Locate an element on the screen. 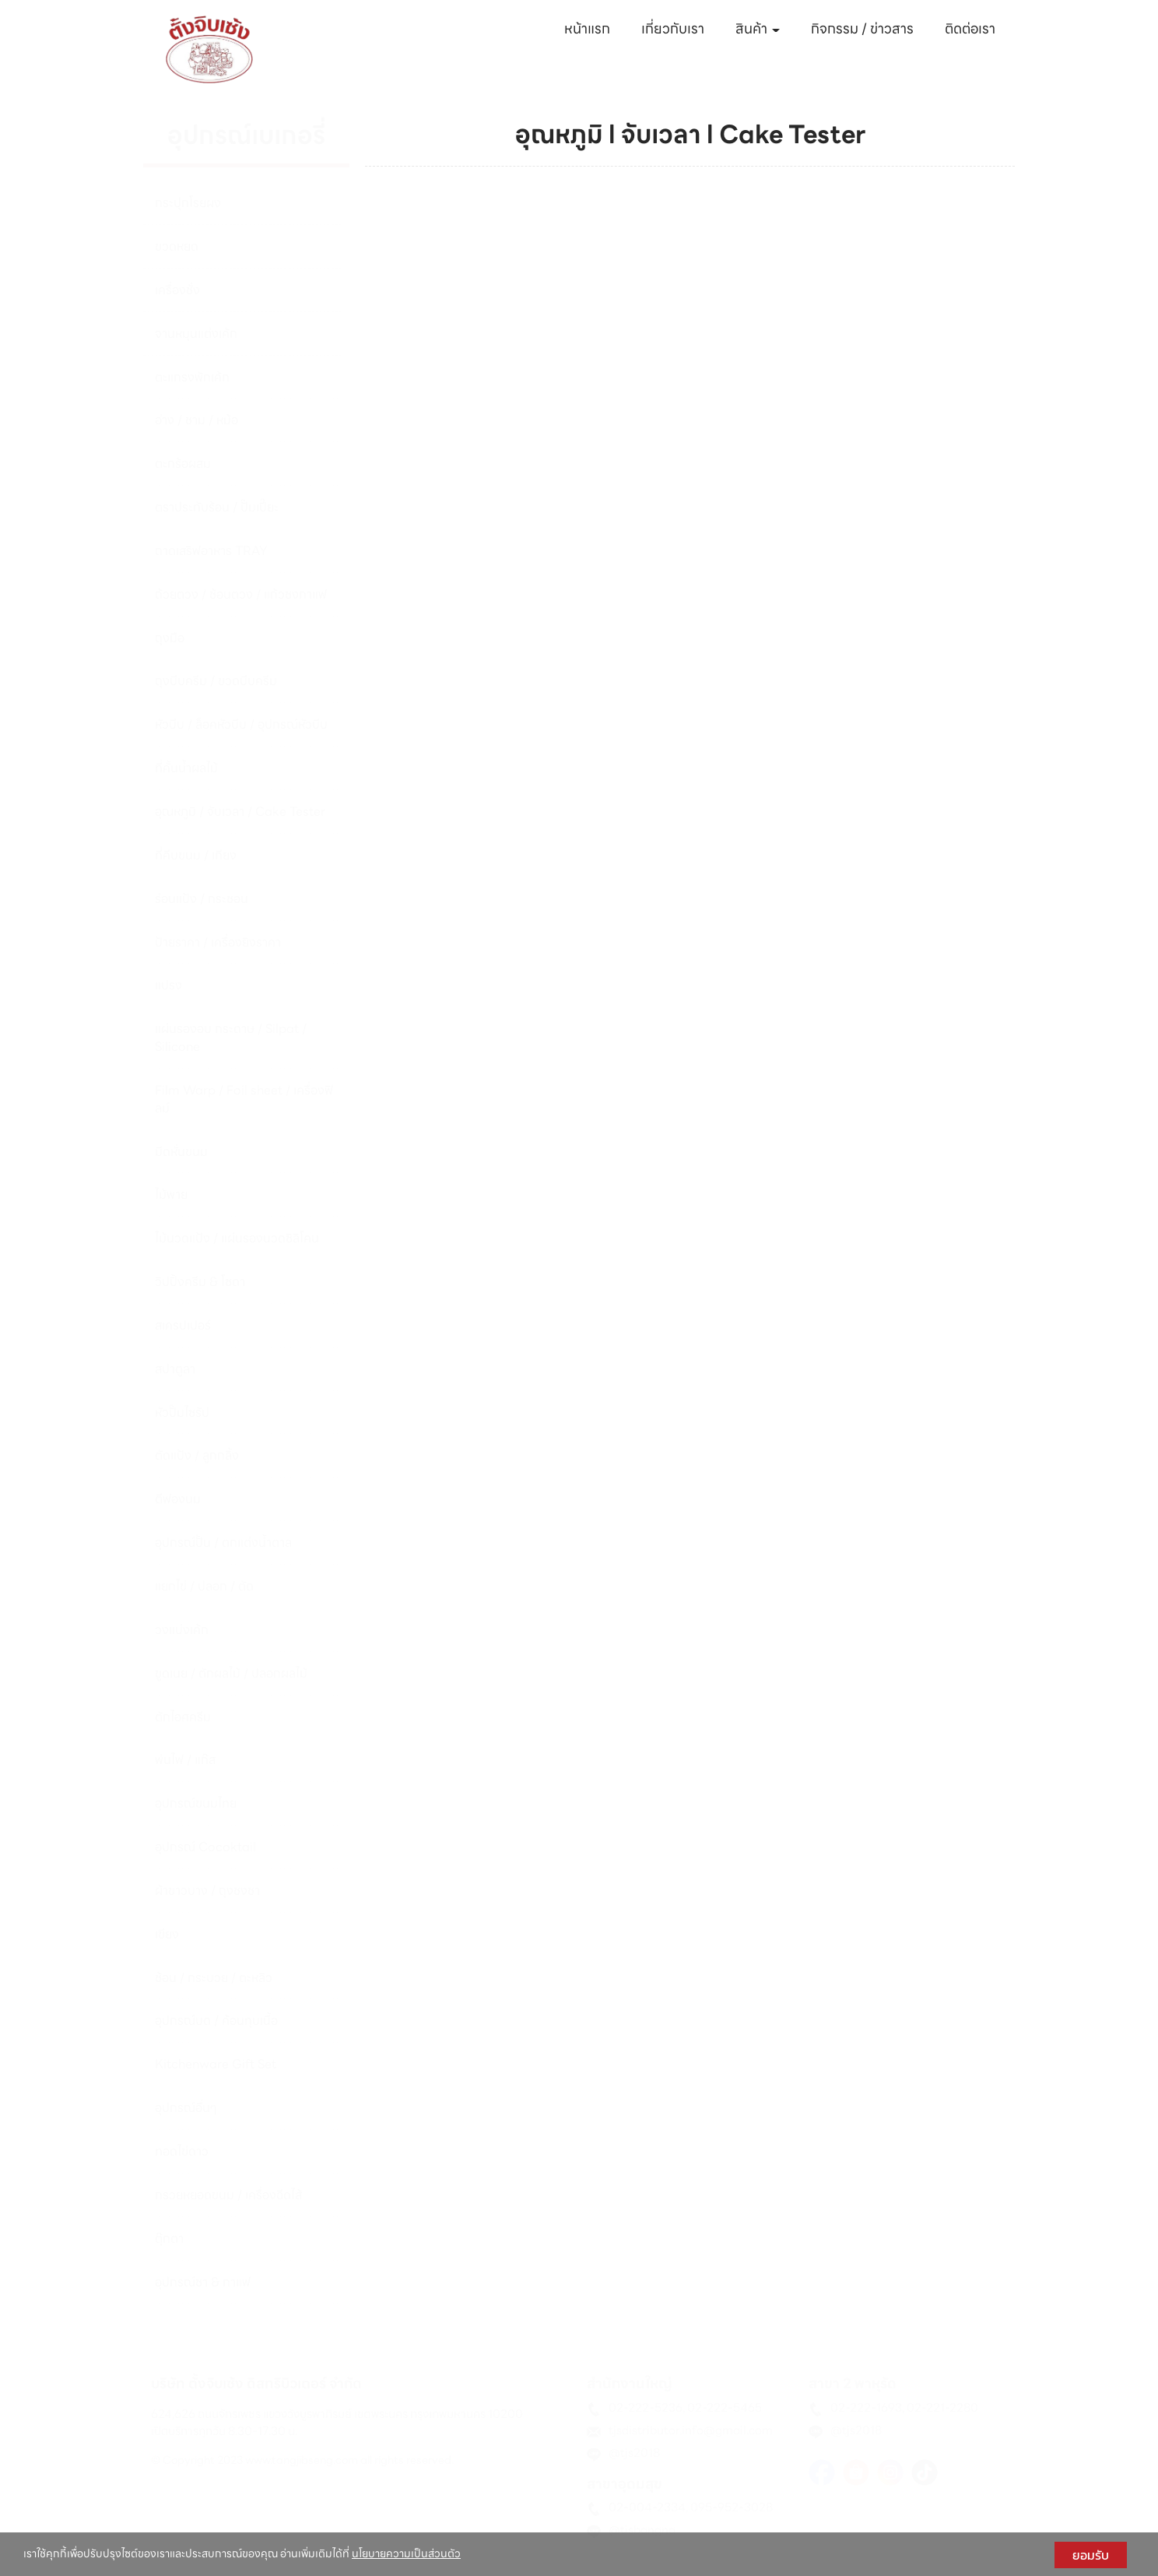  02-222-5465 is located at coordinates (724, 2408).